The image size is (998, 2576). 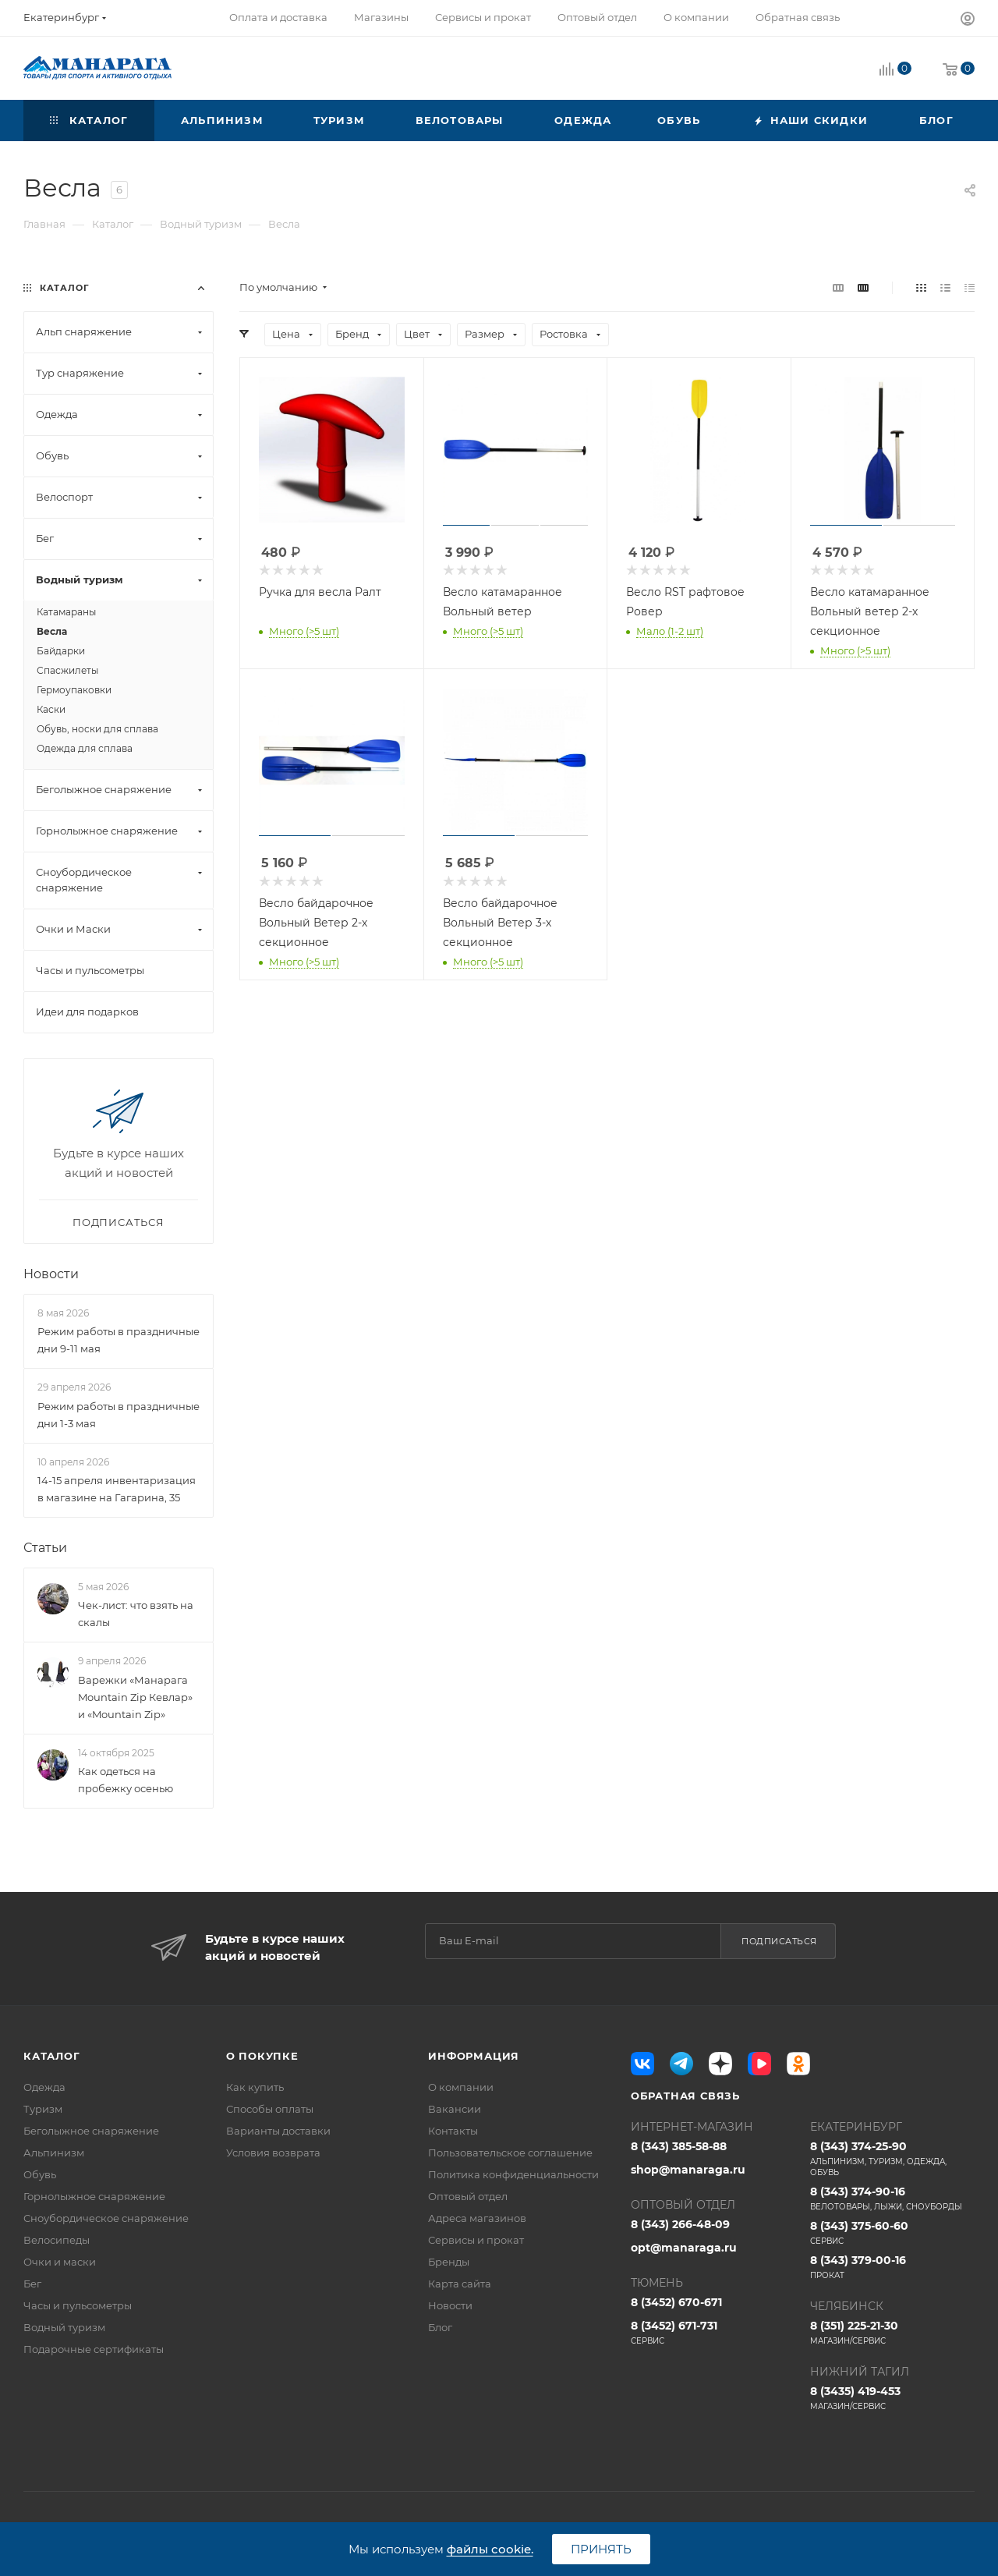 What do you see at coordinates (94, 2196) in the screenshot?
I see `Горнолыжное снаряжение` at bounding box center [94, 2196].